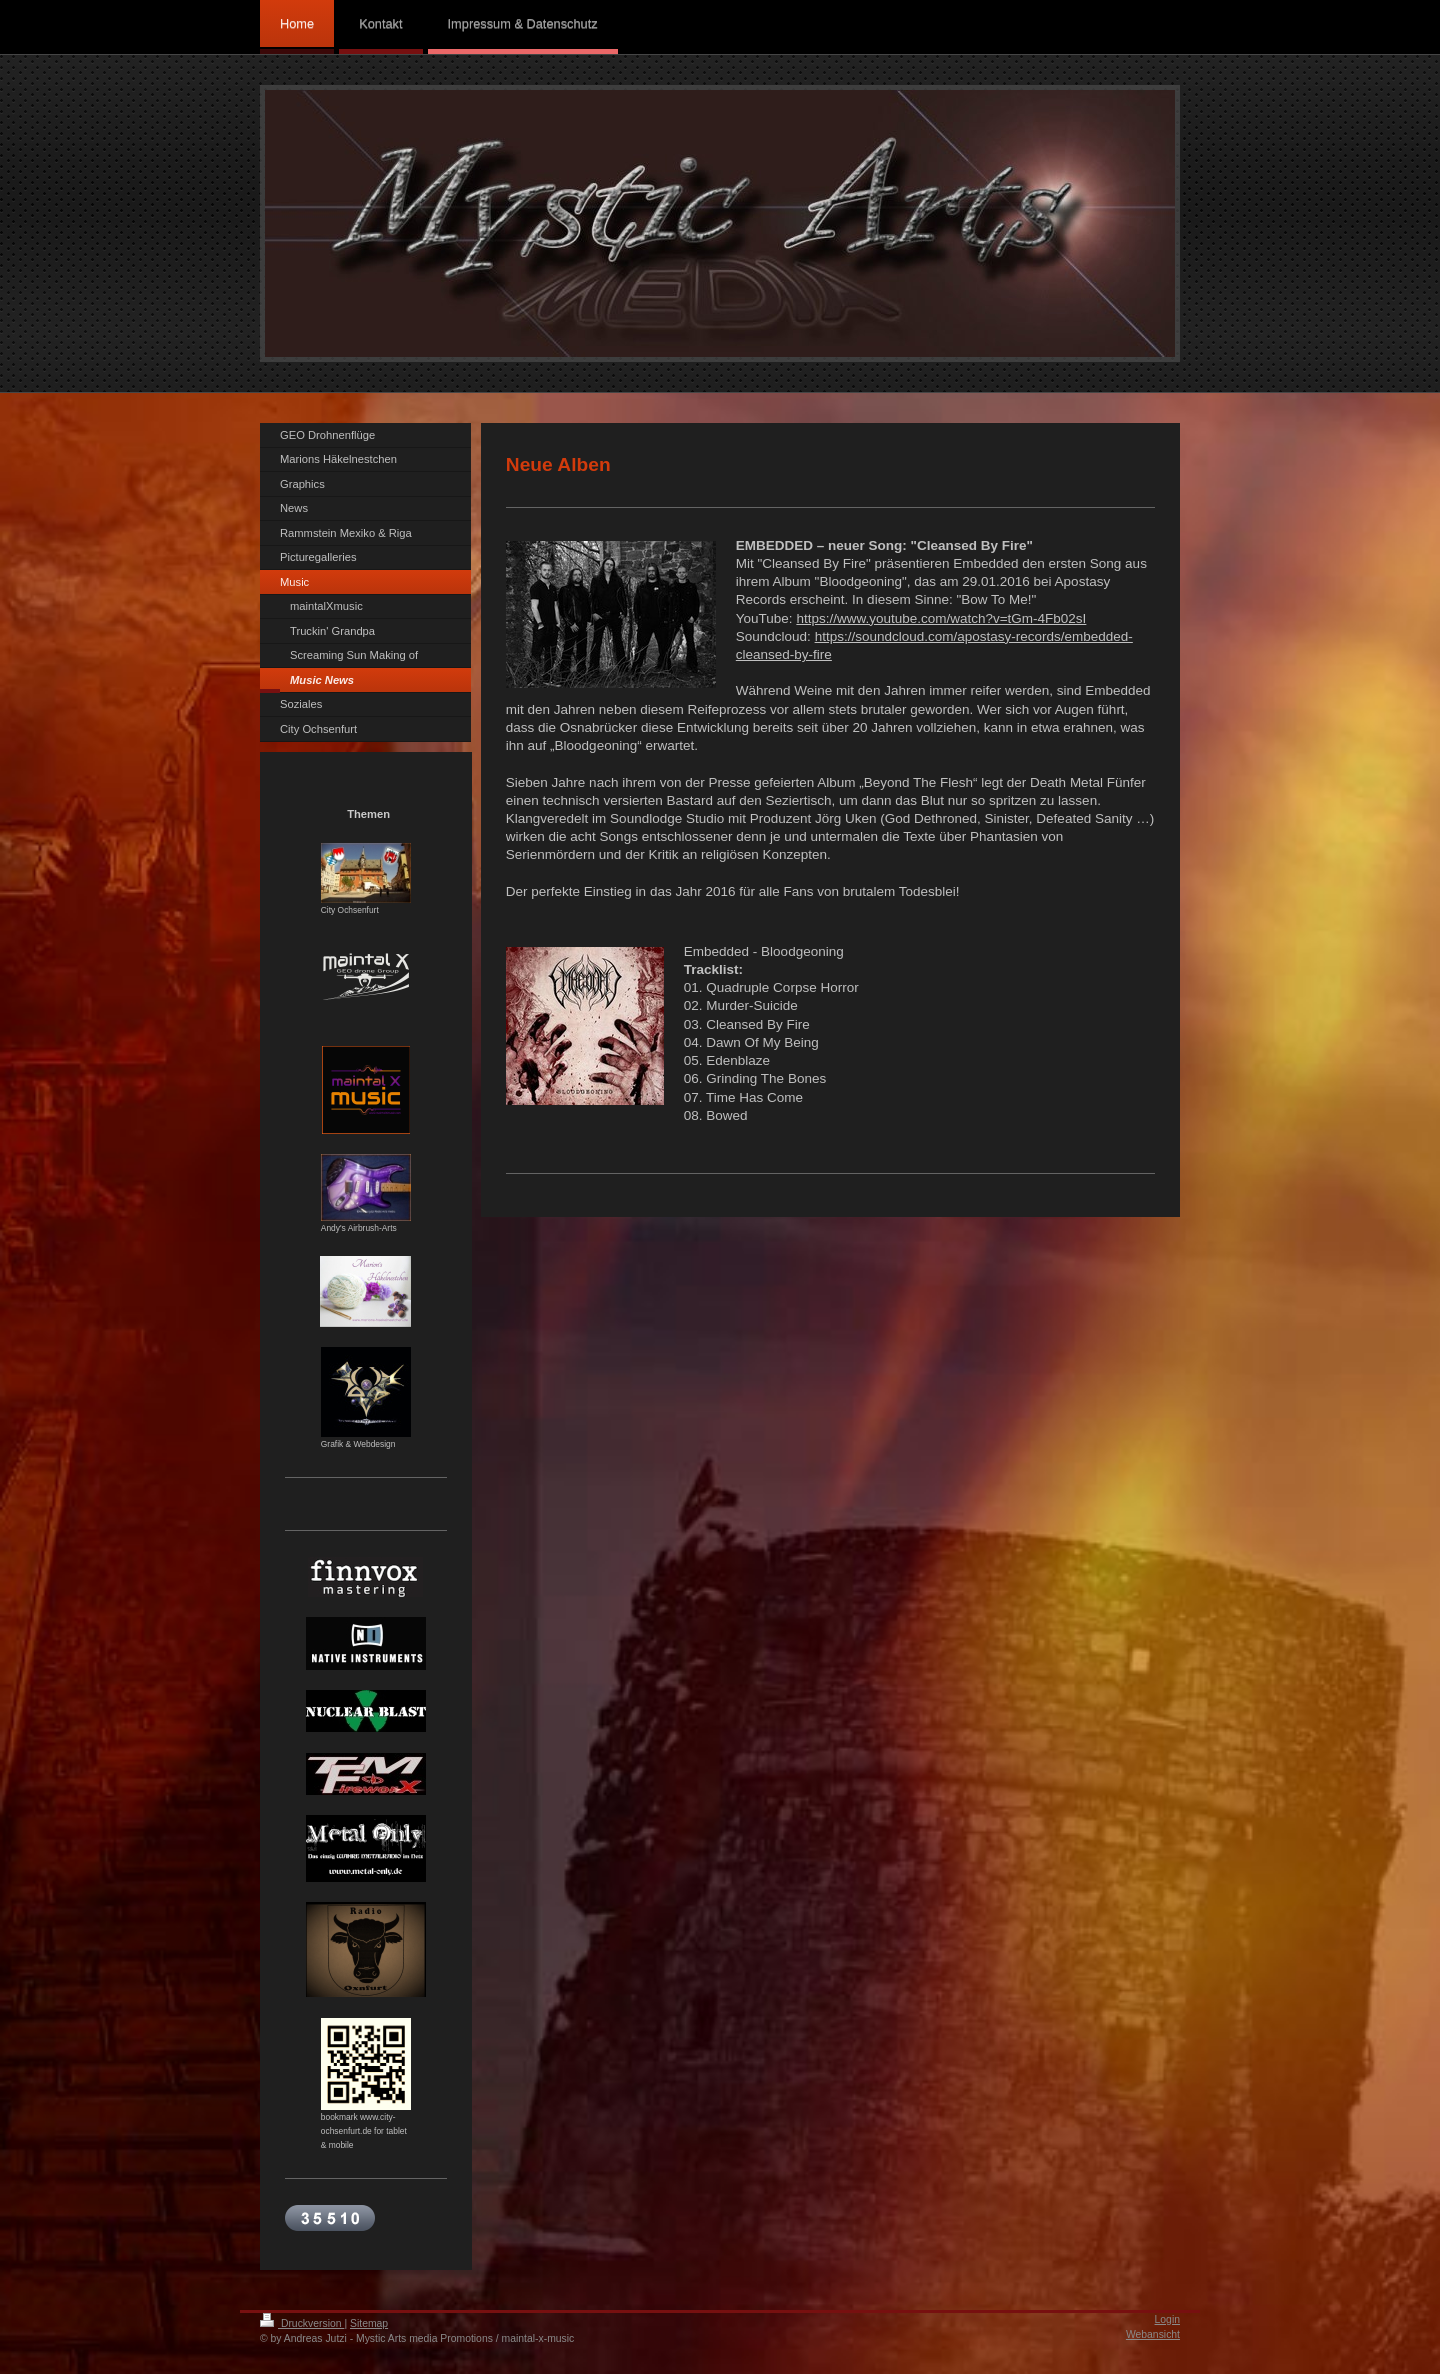 The height and width of the screenshot is (2374, 1440). I want to click on Webansicht, so click(1153, 2334).